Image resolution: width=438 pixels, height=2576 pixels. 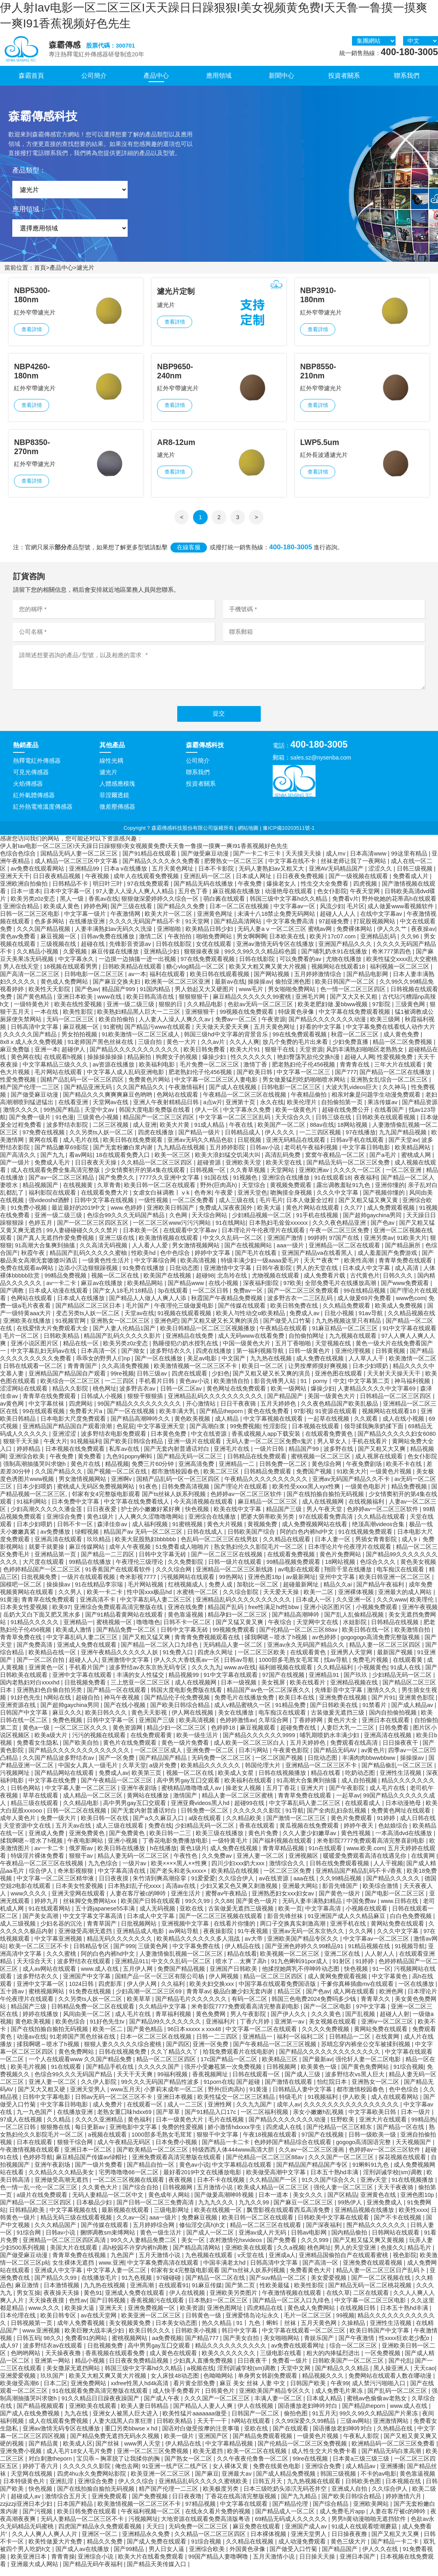 What do you see at coordinates (252, 1004) in the screenshot?
I see `麻豆精品久久久久久久99蜜桃` at bounding box center [252, 1004].